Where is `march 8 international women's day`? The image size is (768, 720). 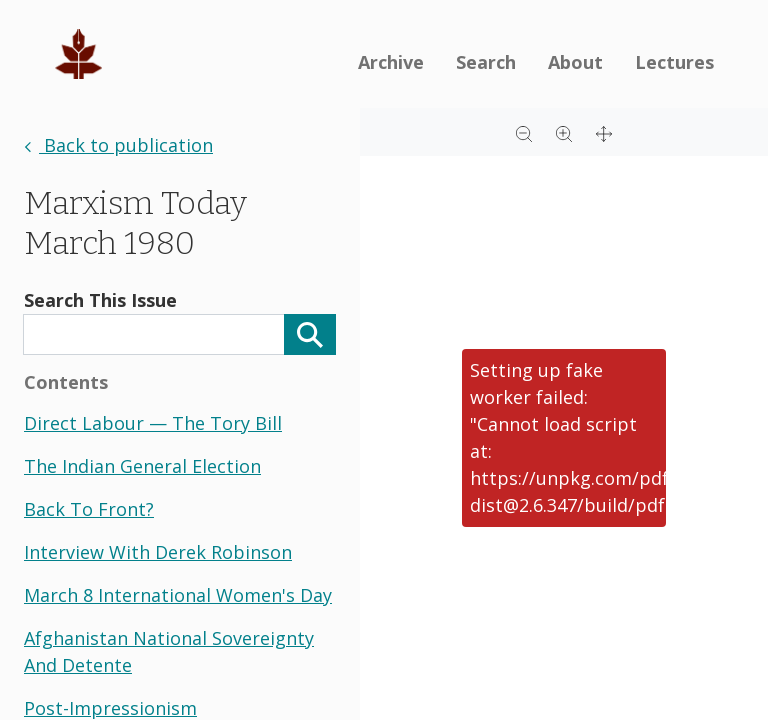
march 8 international women's day is located at coordinates (178, 595).